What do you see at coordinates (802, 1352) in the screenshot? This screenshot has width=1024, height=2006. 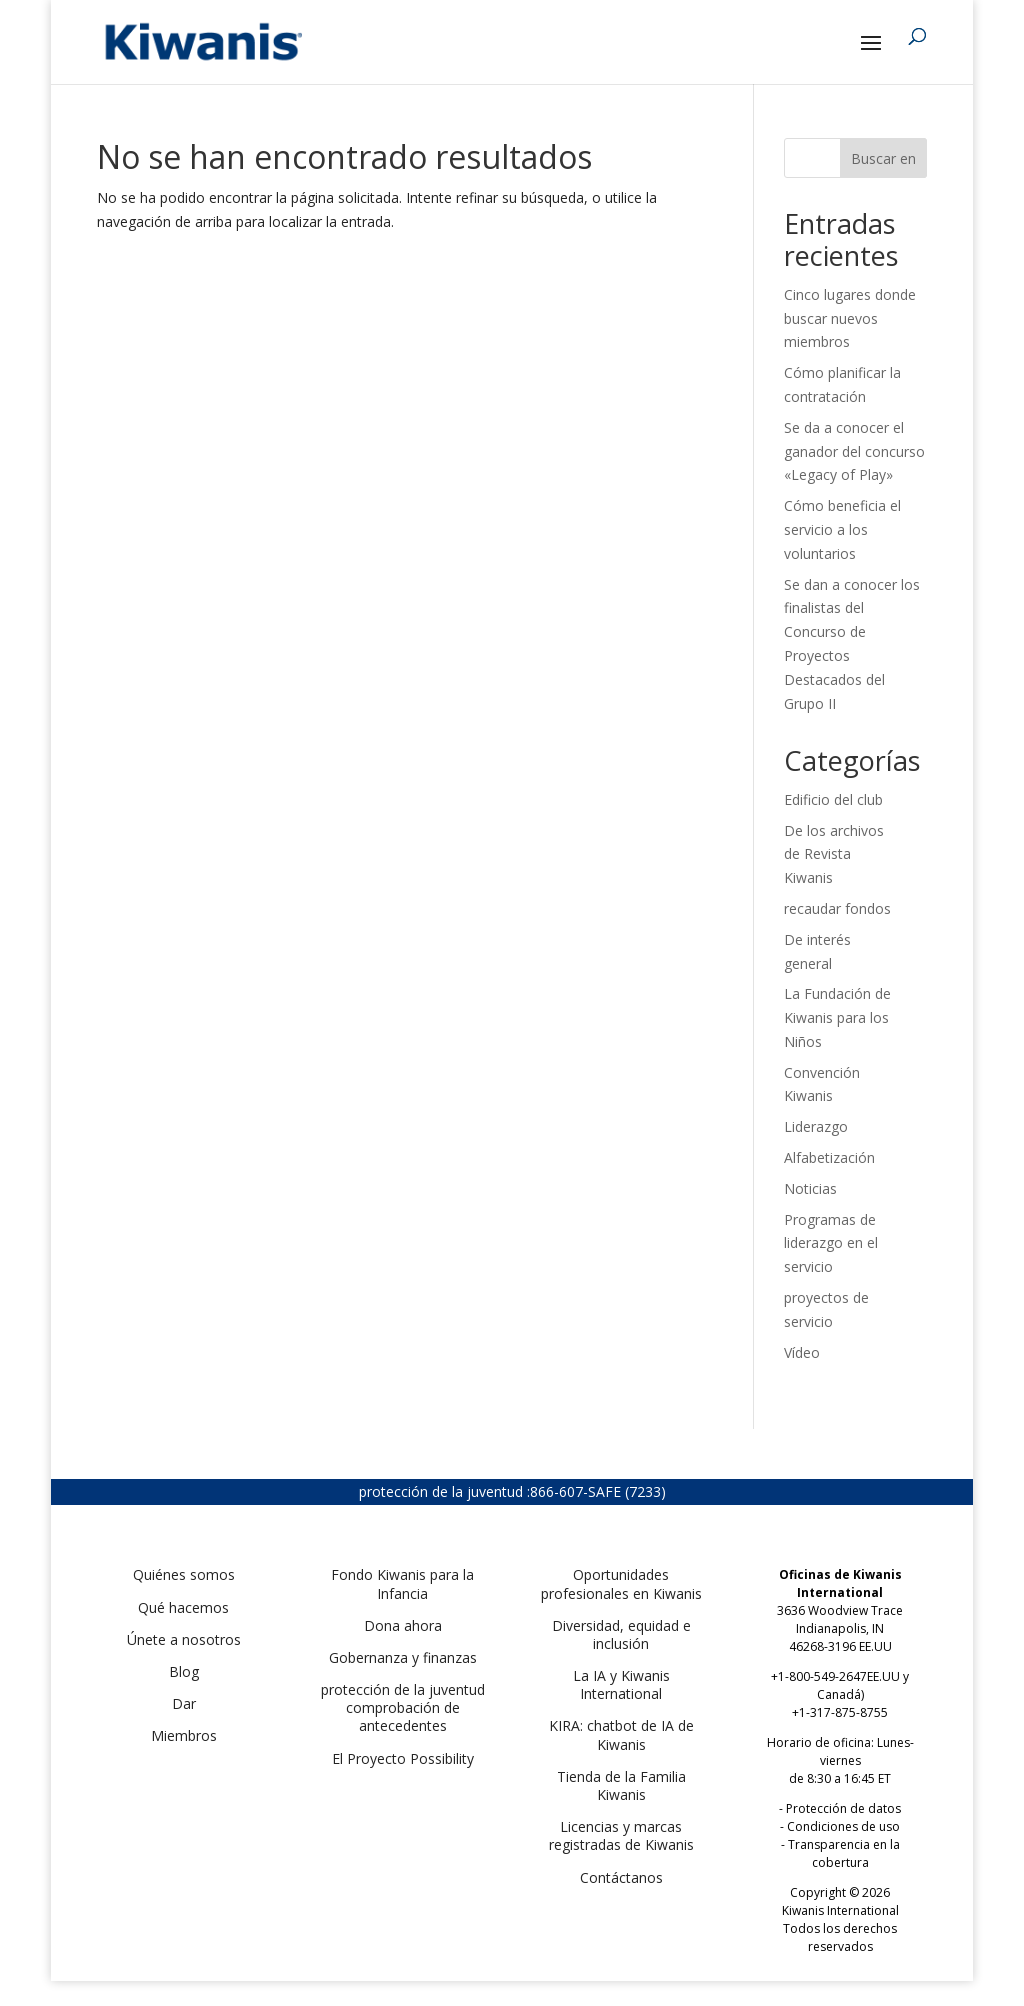 I see `Vídeo` at bounding box center [802, 1352].